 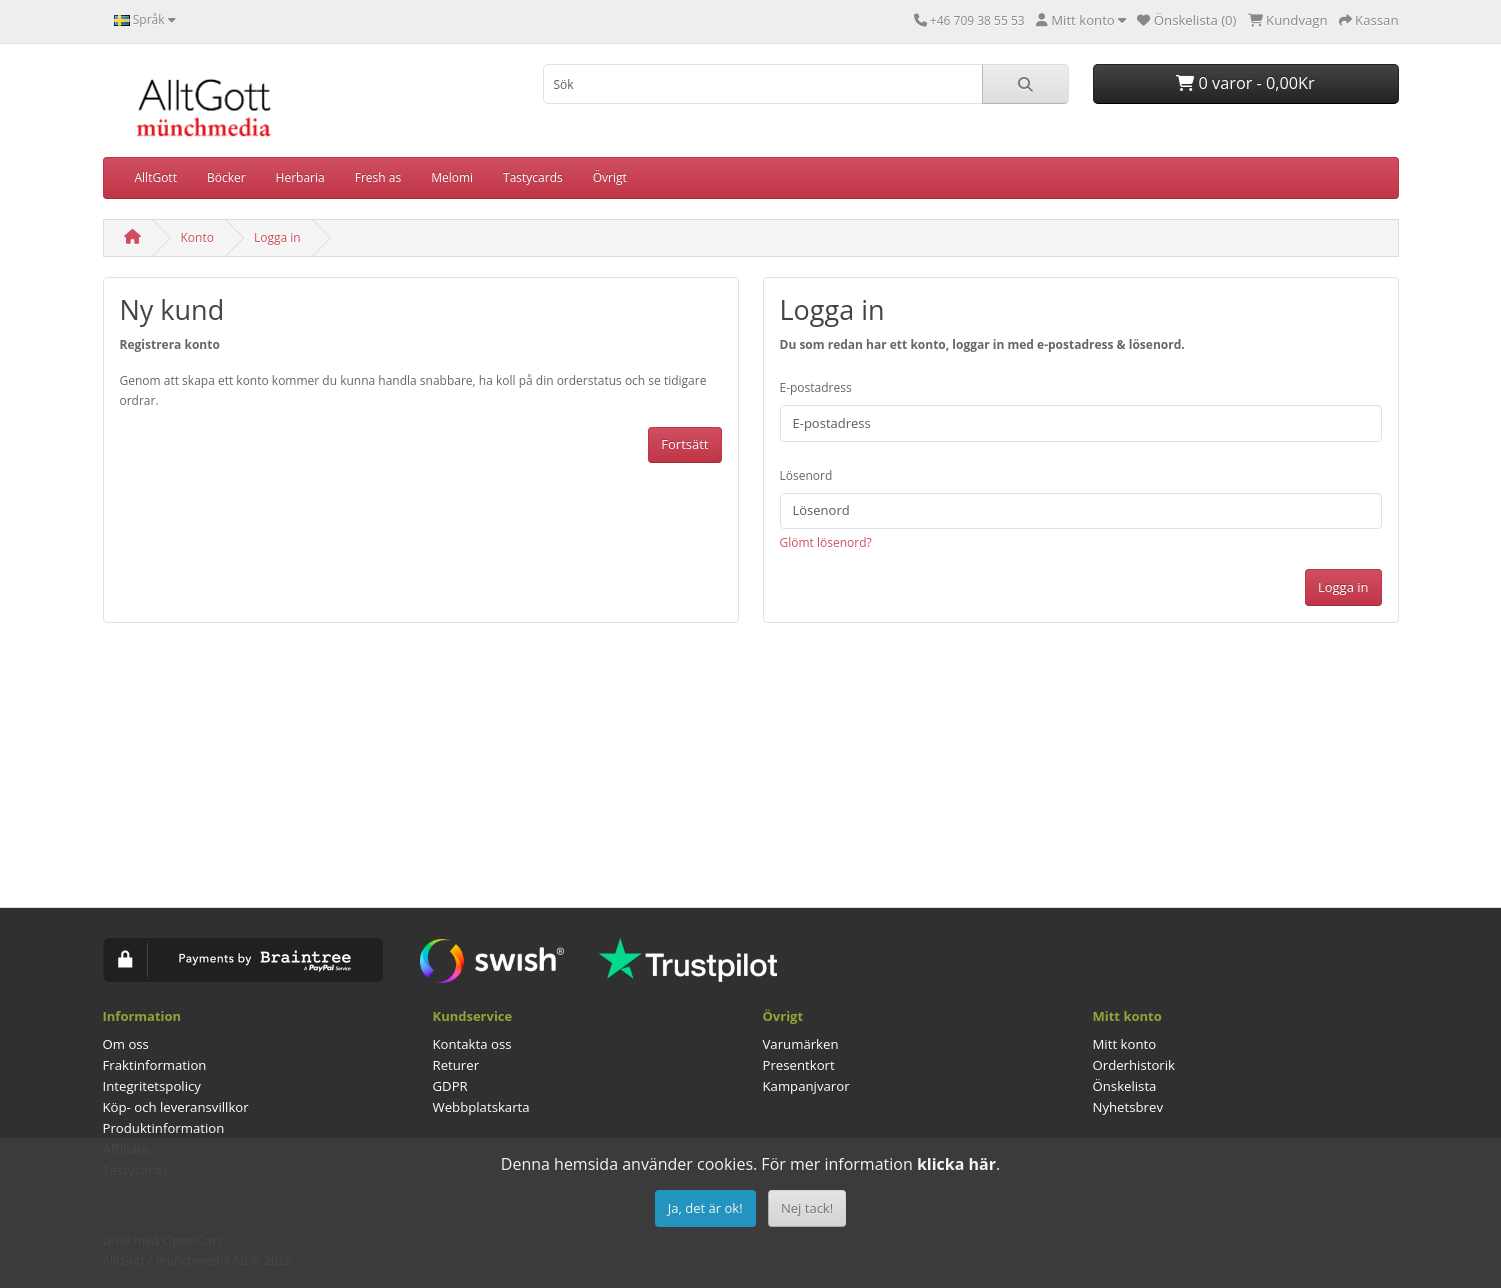 What do you see at coordinates (799, 1065) in the screenshot?
I see `Presentkort` at bounding box center [799, 1065].